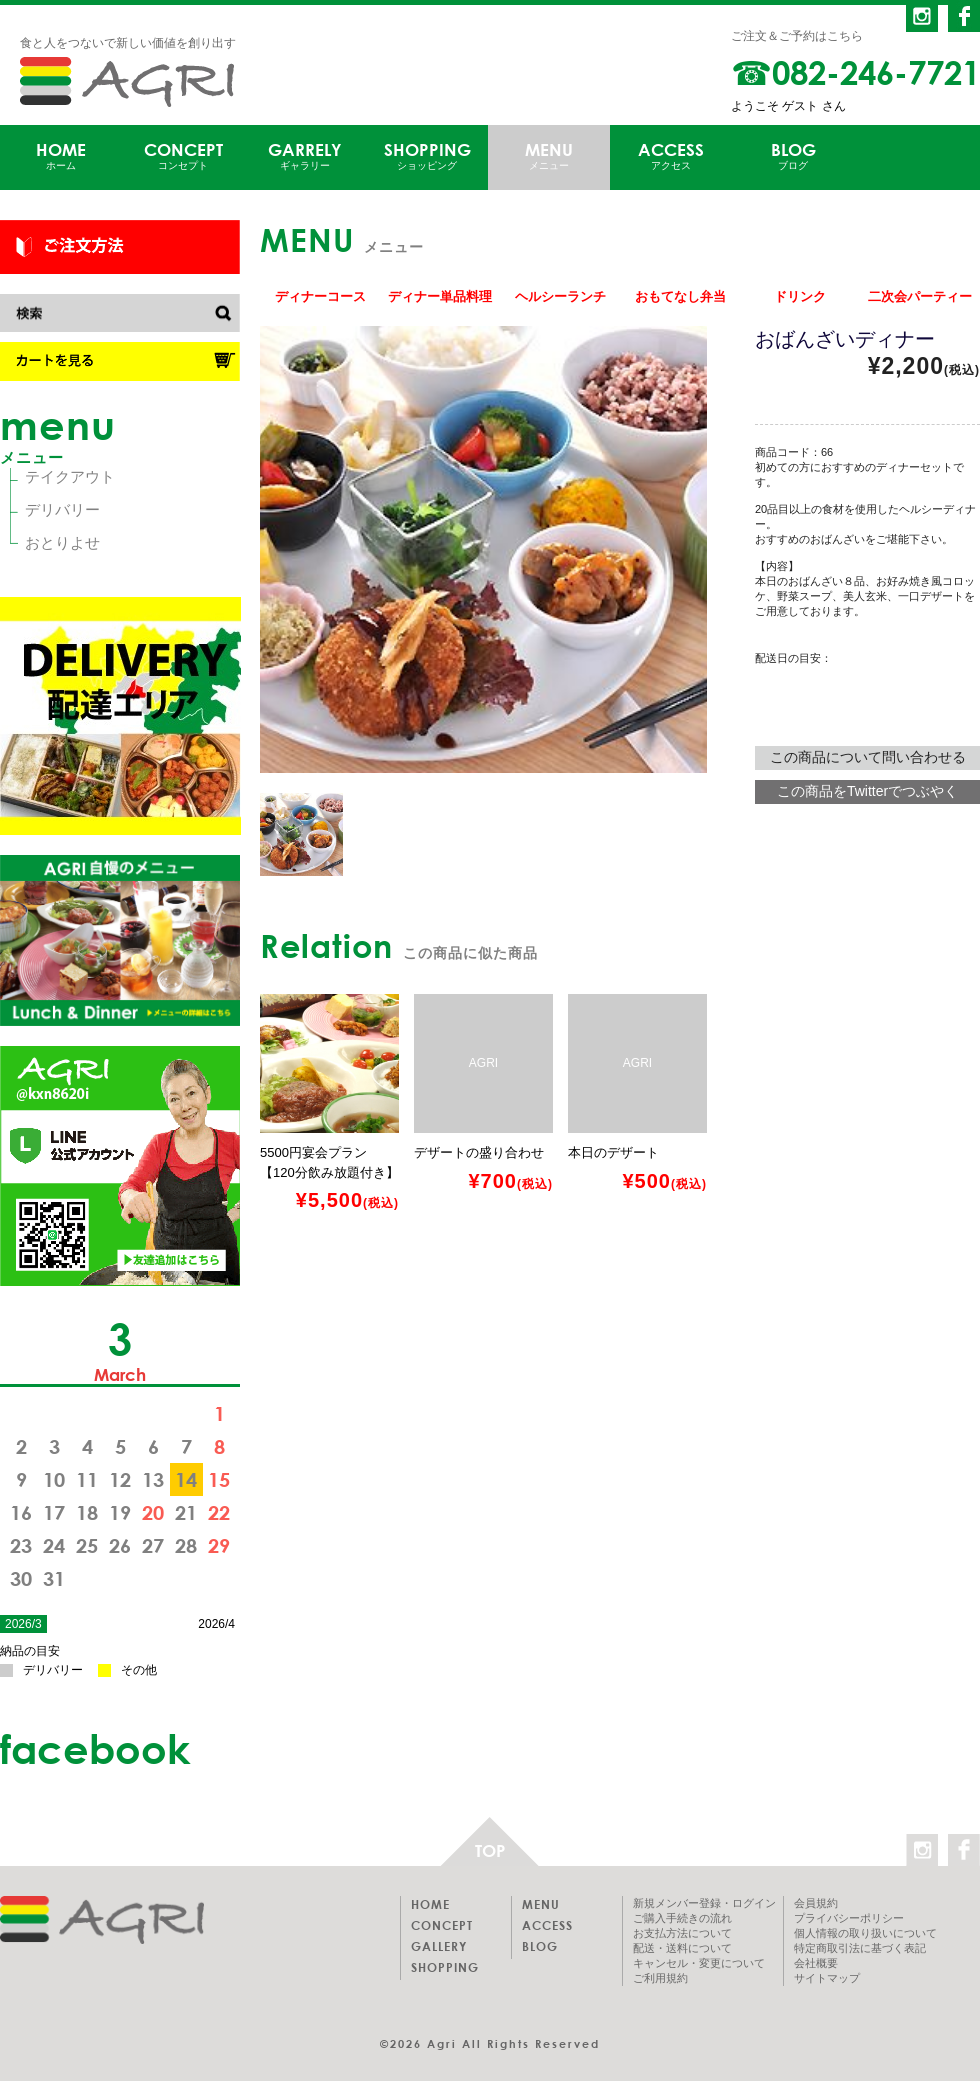  What do you see at coordinates (816, 1963) in the screenshot?
I see `会社概要` at bounding box center [816, 1963].